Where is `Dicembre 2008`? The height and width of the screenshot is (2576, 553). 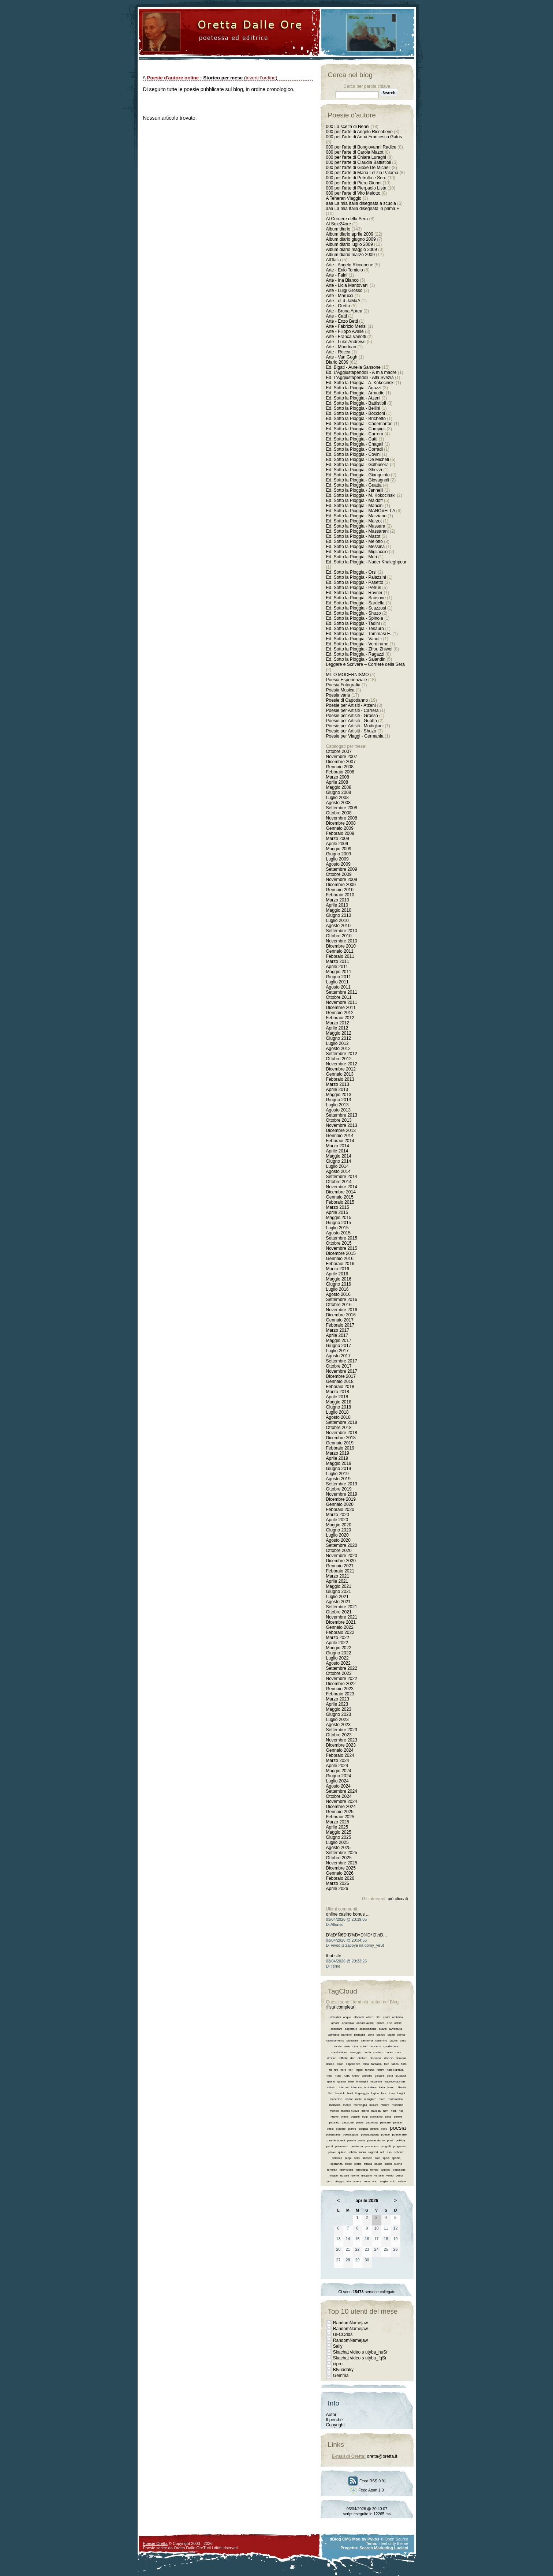 Dicembre 2008 is located at coordinates (341, 823).